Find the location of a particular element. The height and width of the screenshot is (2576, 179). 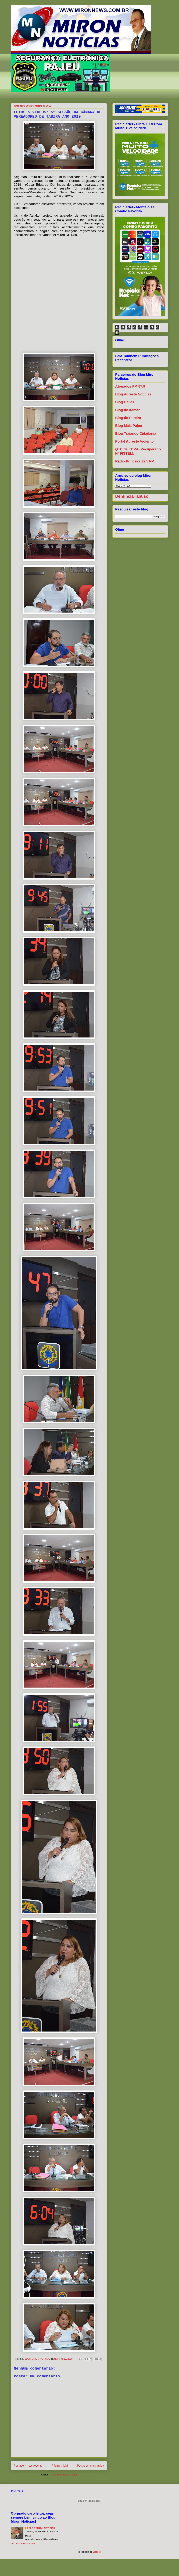

Blogger is located at coordinates (96, 2552).